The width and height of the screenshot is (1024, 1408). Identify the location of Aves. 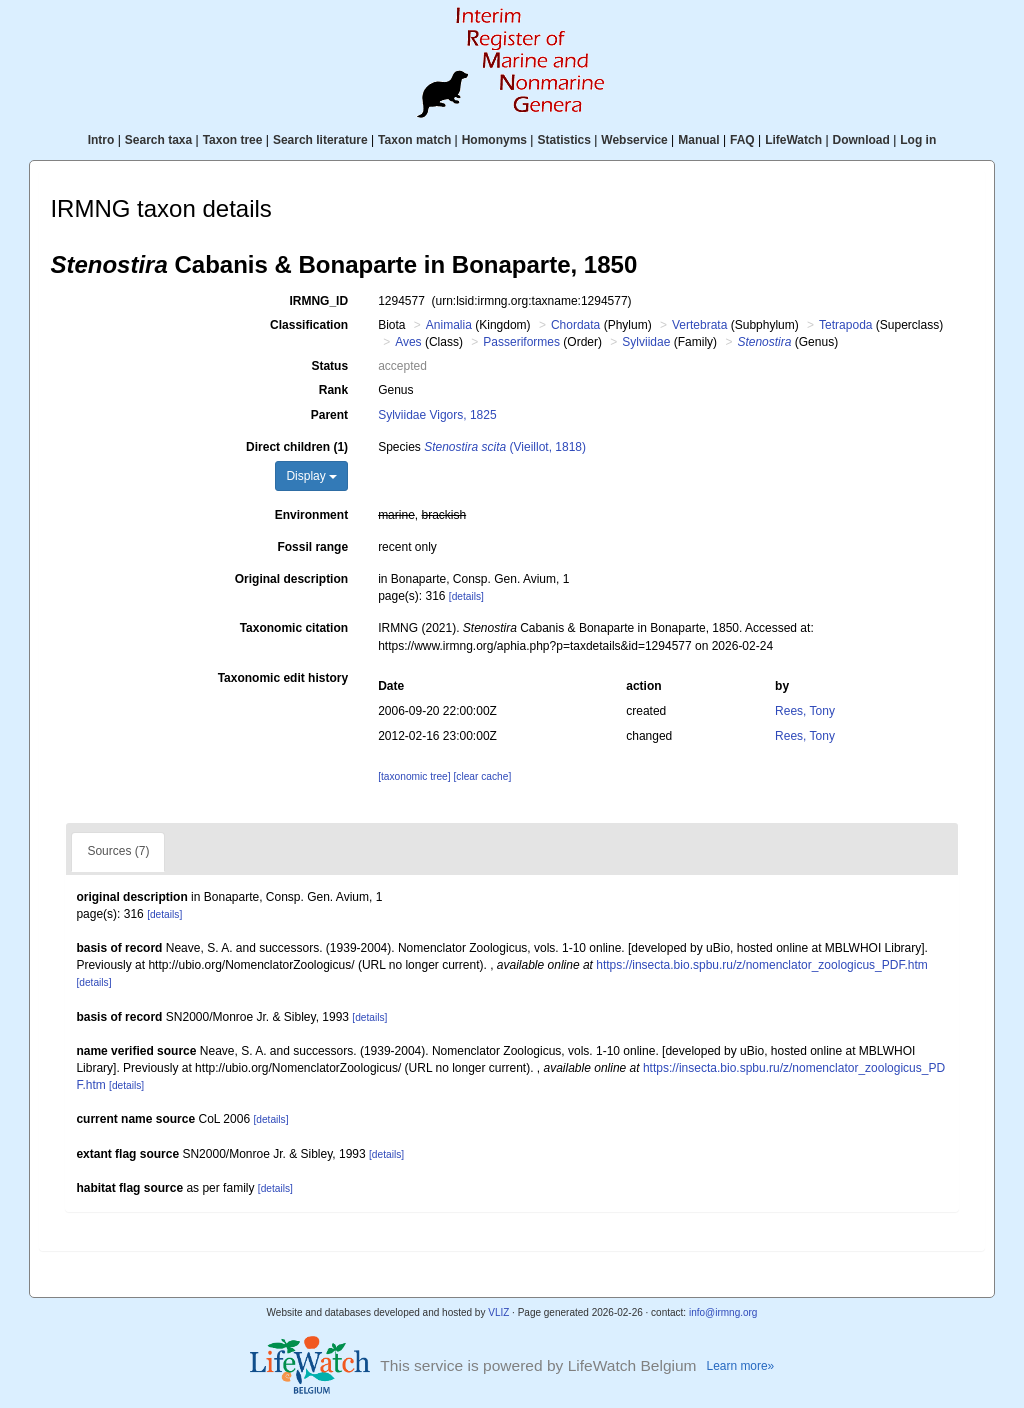
(408, 342).